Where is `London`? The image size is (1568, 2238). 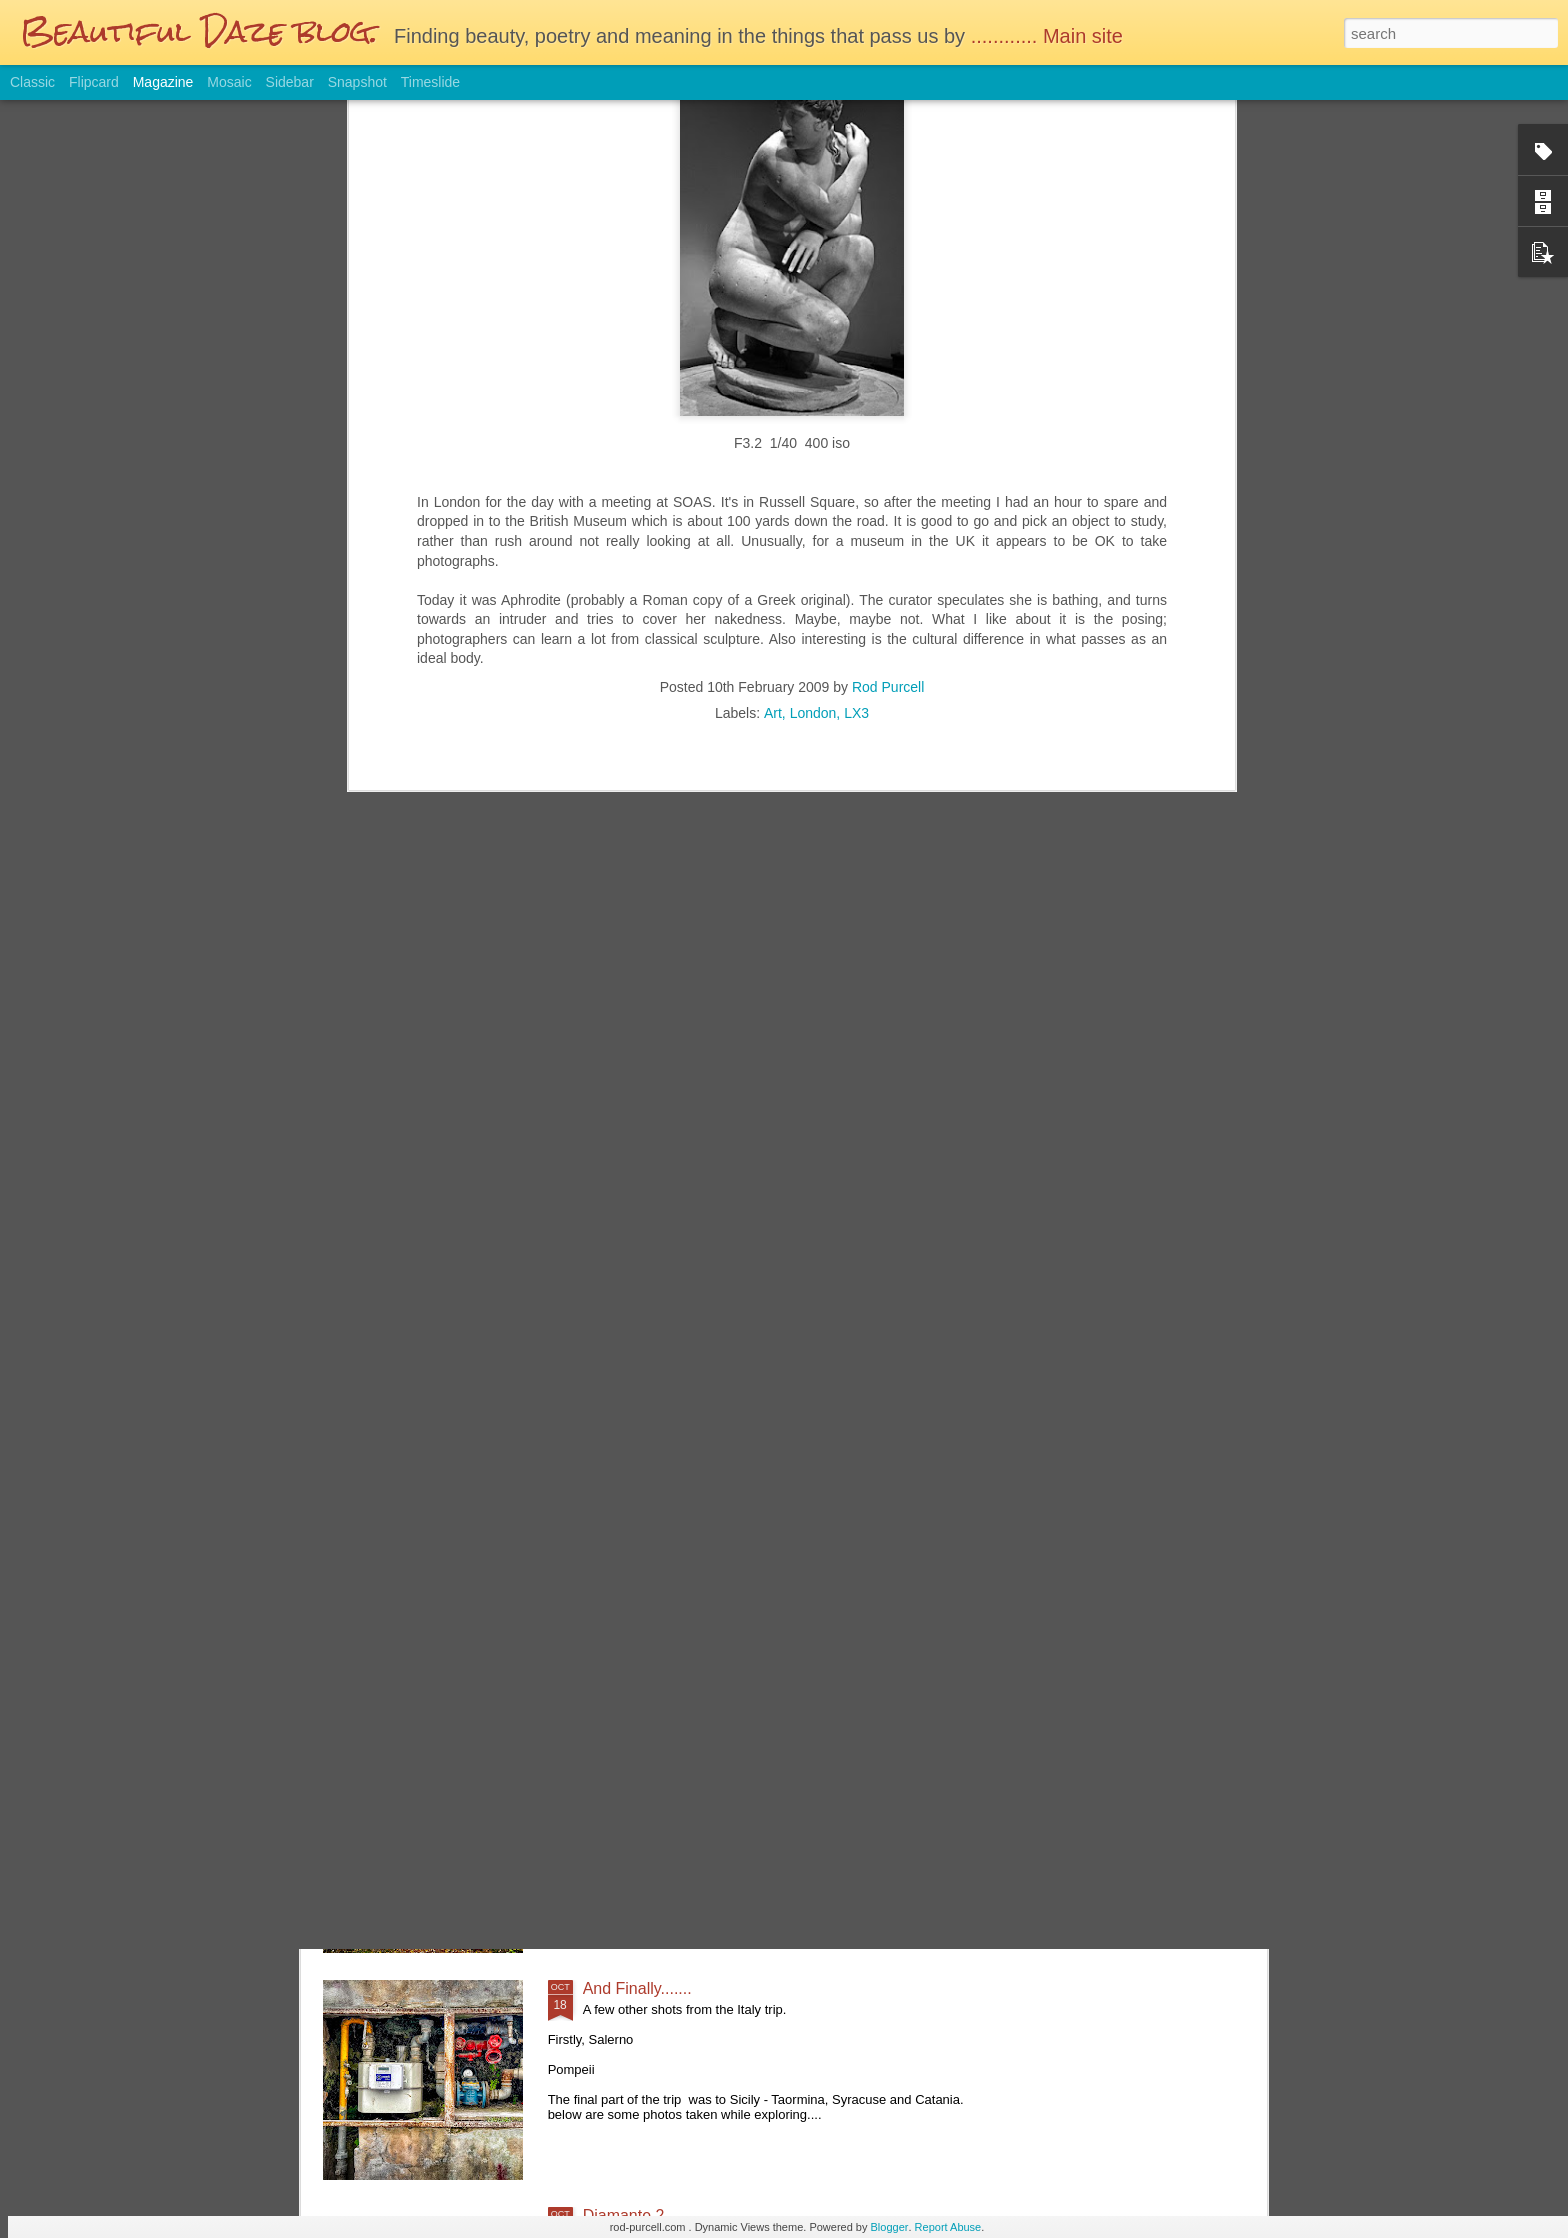 London is located at coordinates (813, 266).